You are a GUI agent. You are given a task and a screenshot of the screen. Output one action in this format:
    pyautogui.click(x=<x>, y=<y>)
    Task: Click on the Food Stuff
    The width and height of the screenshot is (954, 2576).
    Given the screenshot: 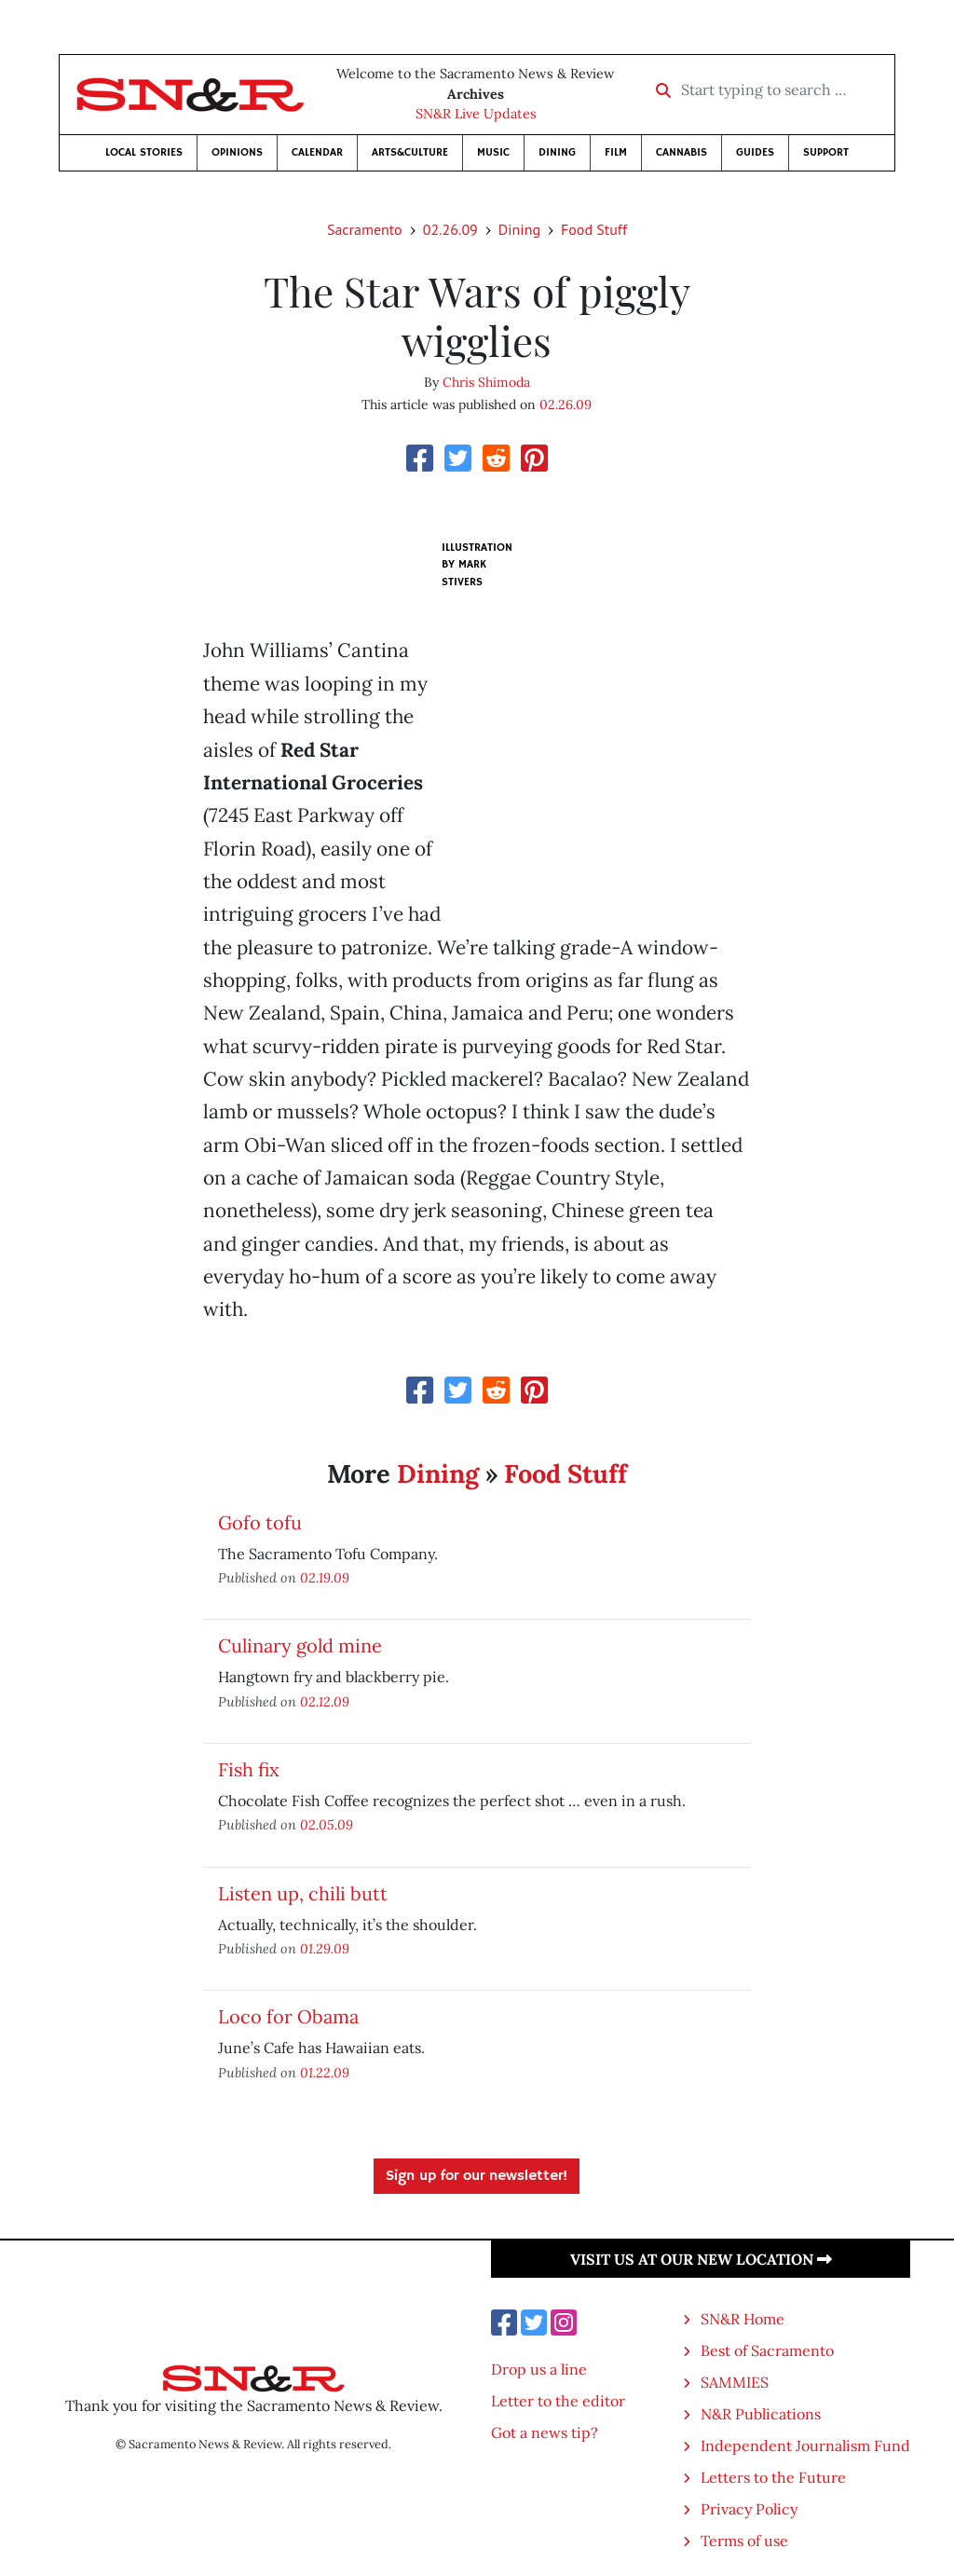 What is the action you would take?
    pyautogui.click(x=594, y=229)
    